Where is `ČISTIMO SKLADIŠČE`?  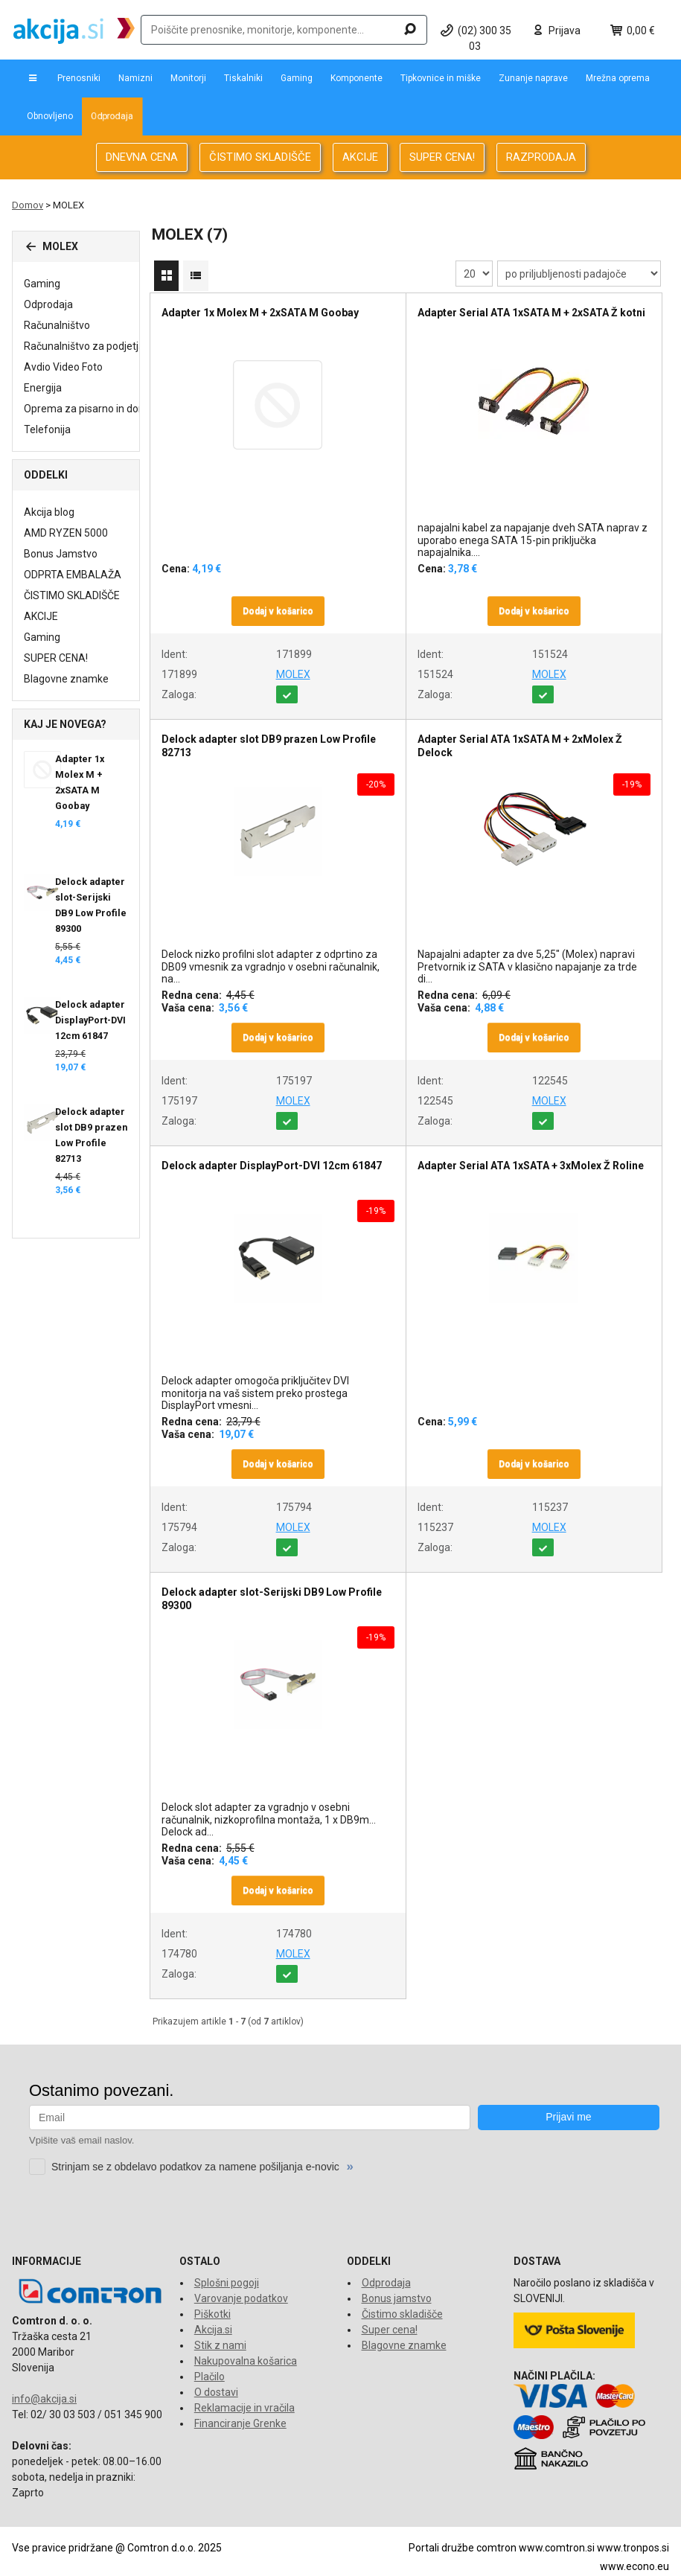 ČISTIMO SKLADIŠČE is located at coordinates (260, 157).